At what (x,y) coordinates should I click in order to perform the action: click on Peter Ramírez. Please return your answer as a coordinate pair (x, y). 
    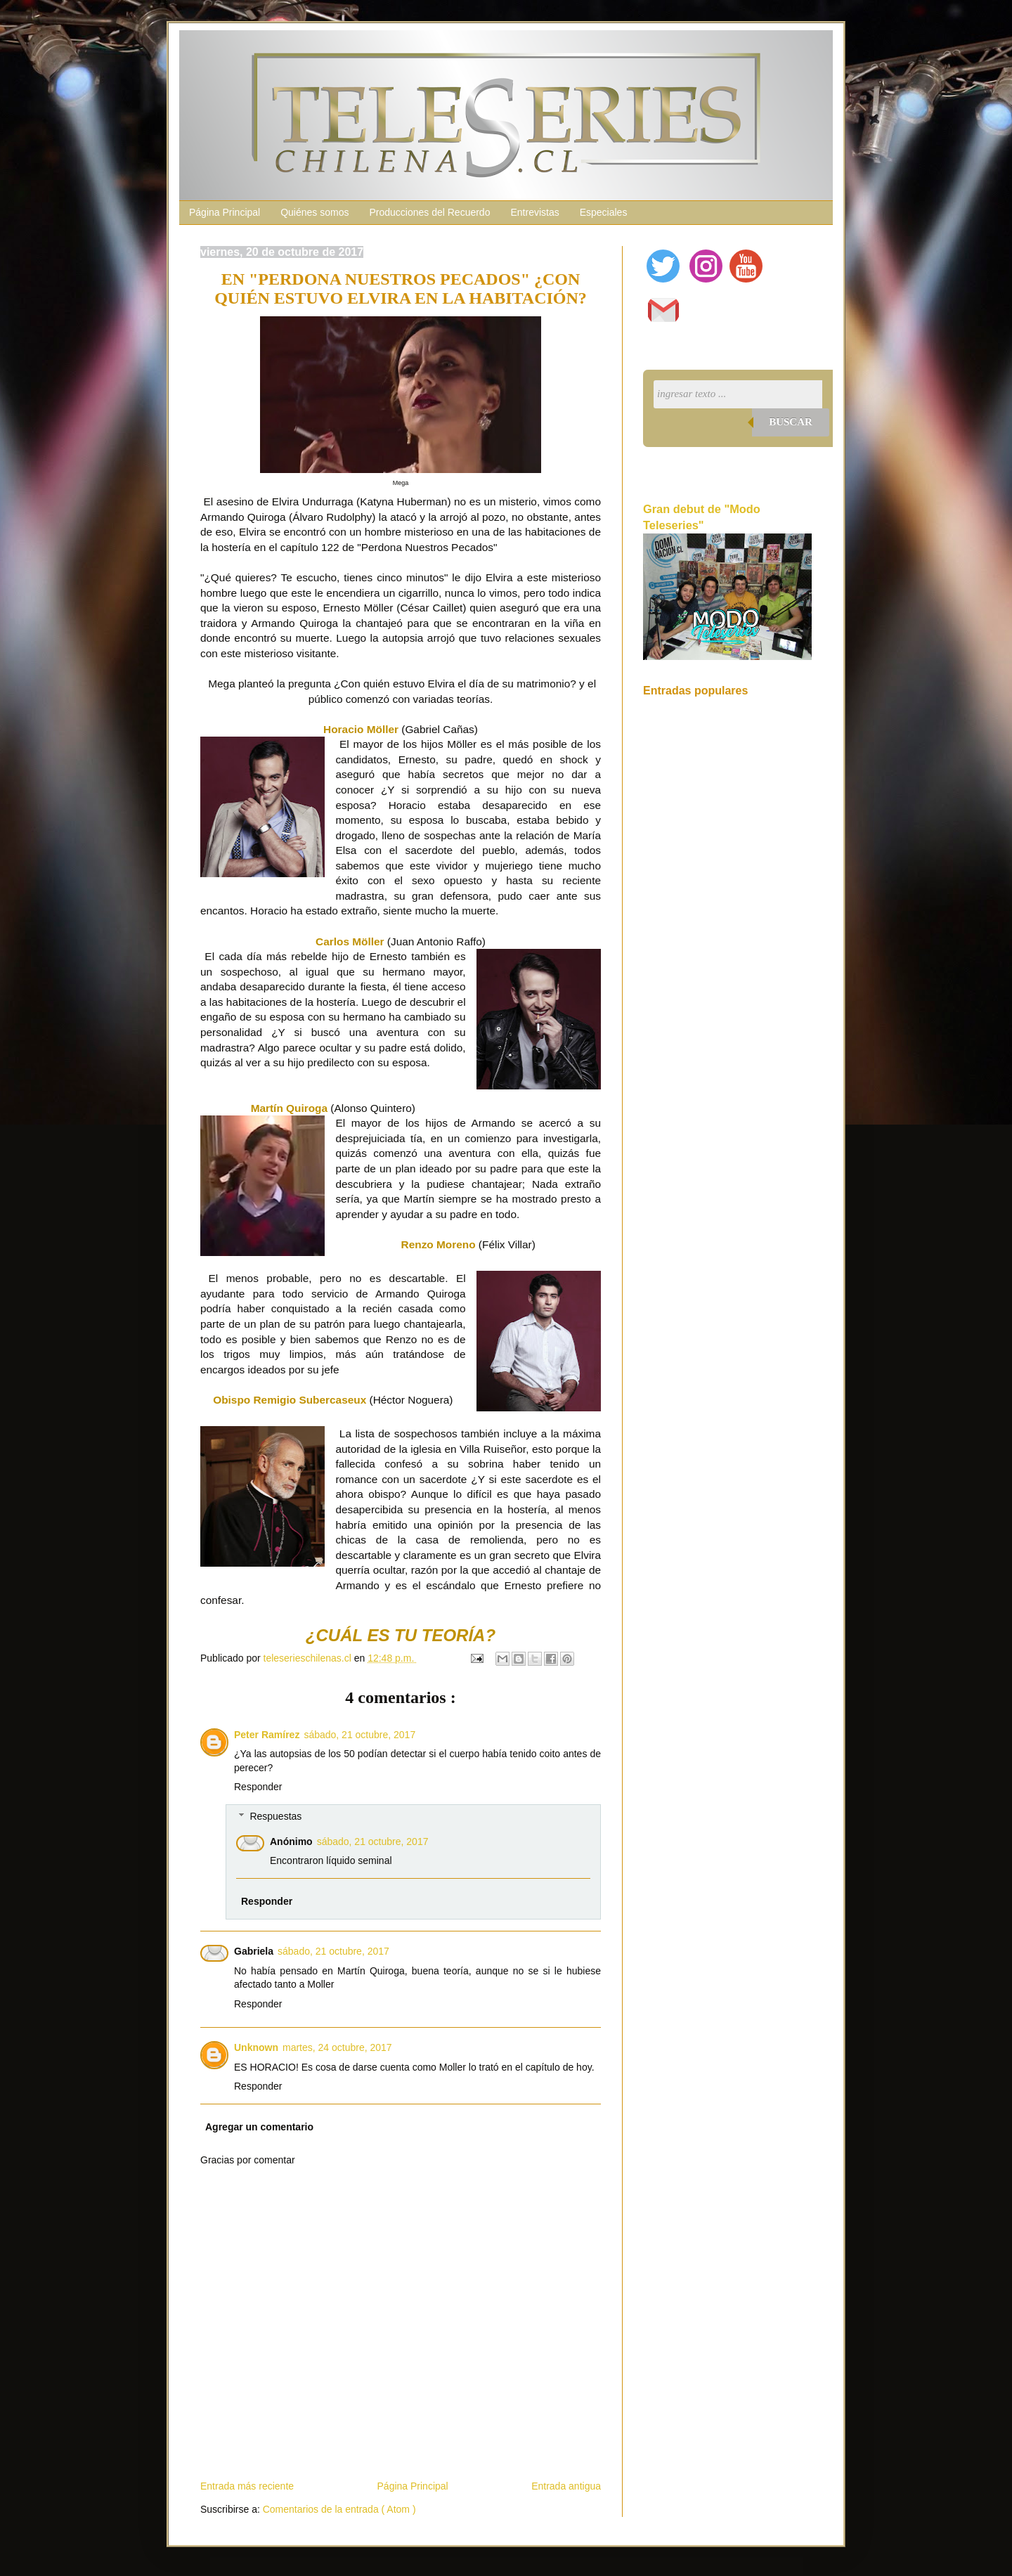
    Looking at the image, I should click on (266, 1734).